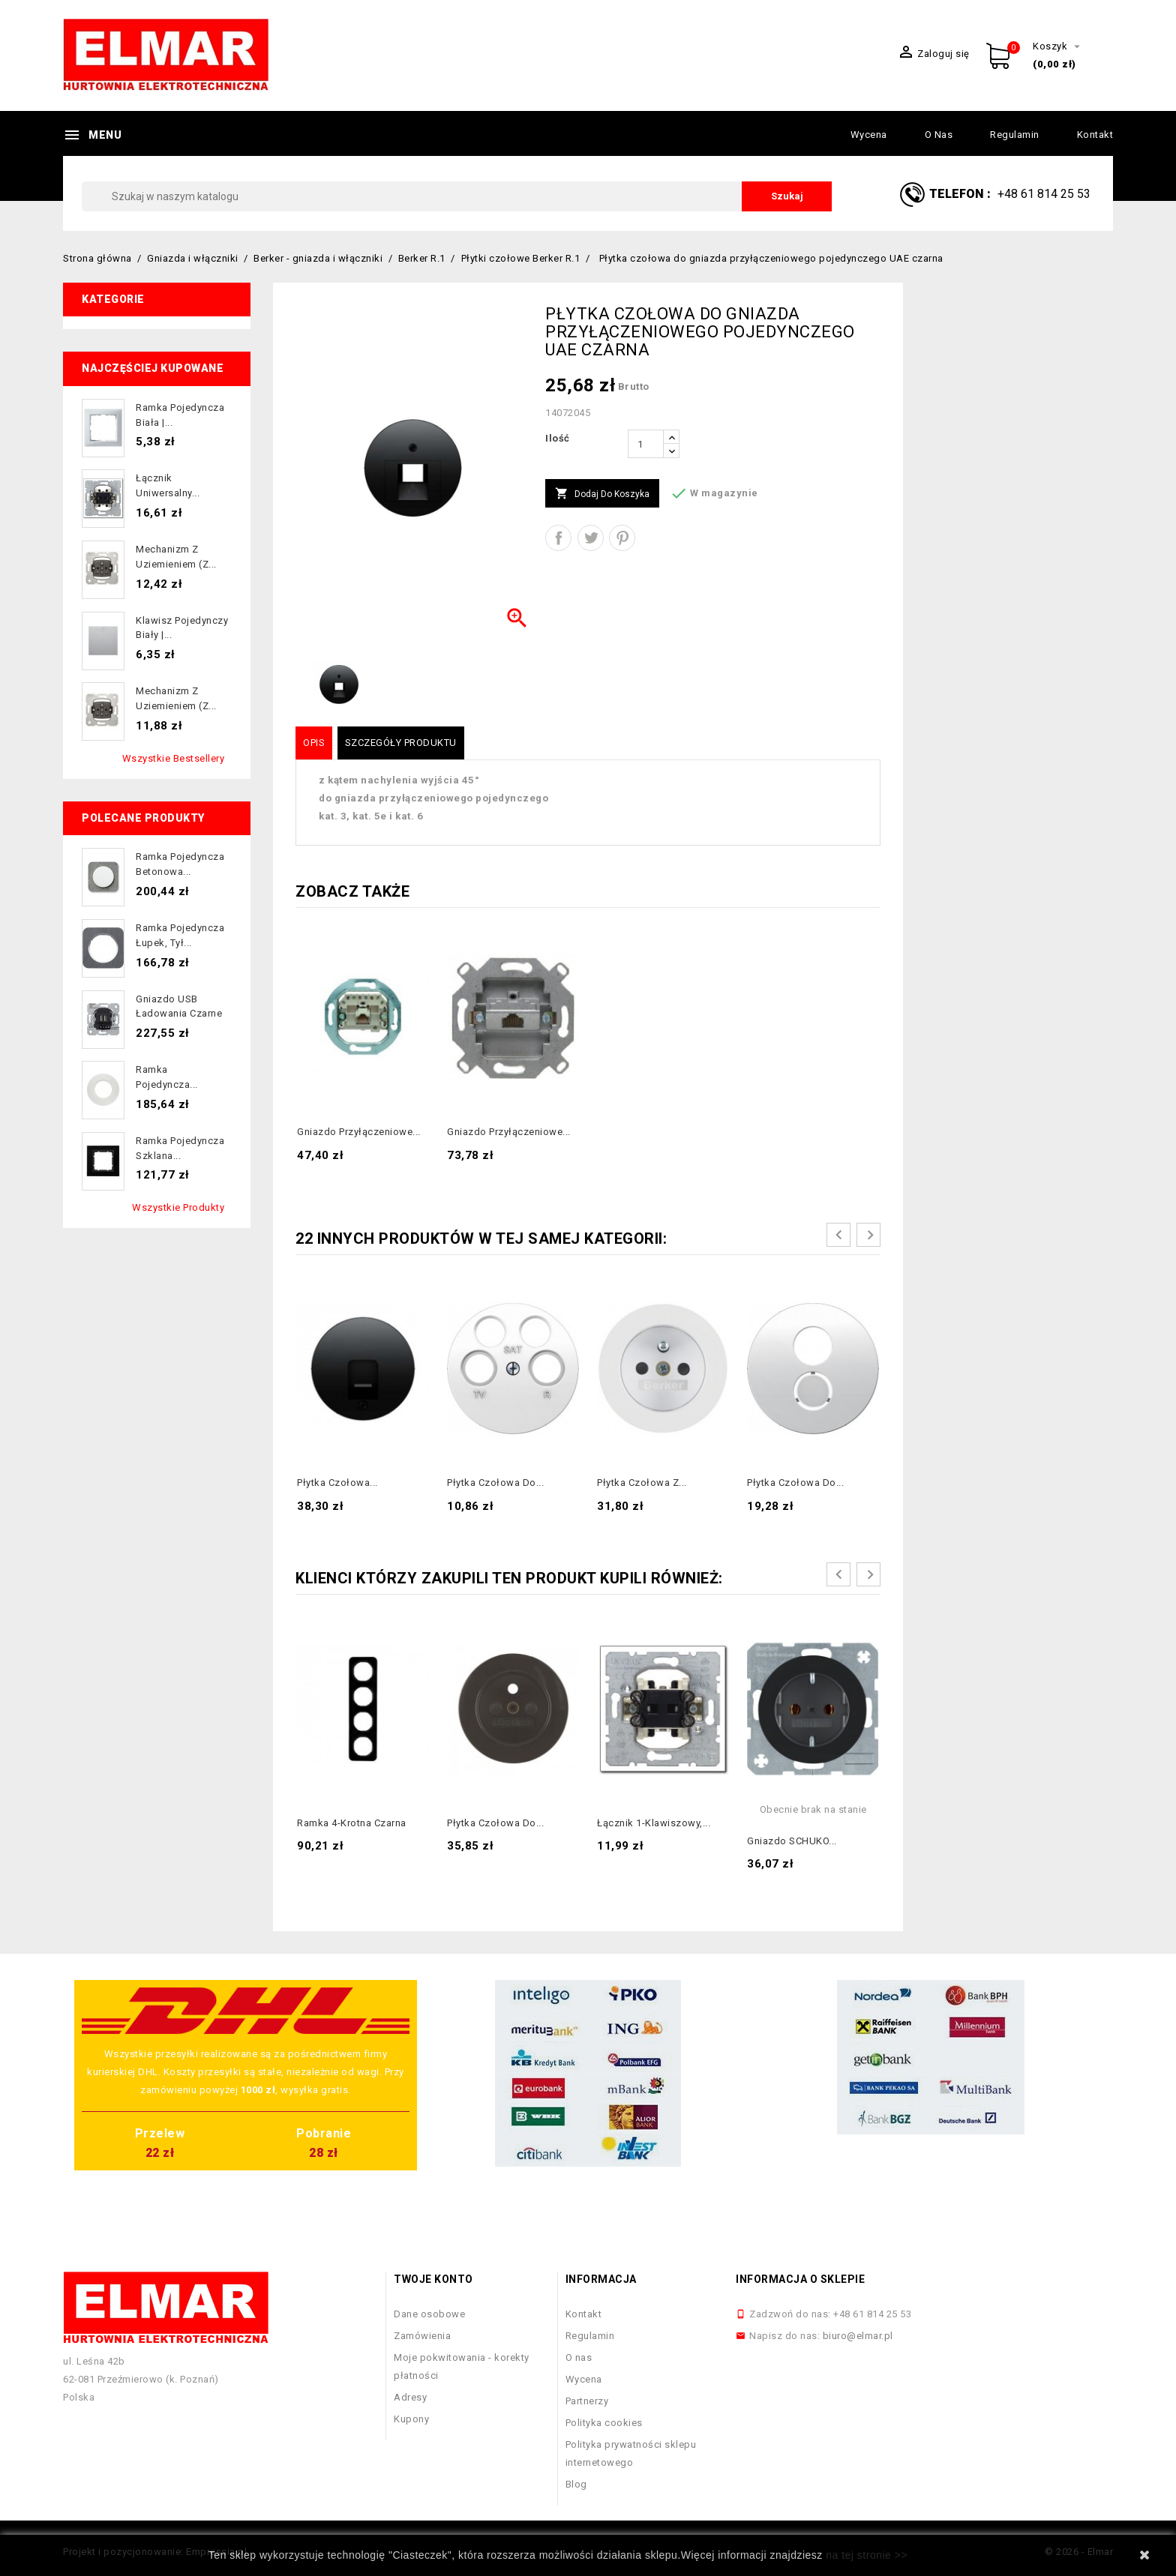 The height and width of the screenshot is (2576, 1176). I want to click on Udostępnij, so click(558, 538).